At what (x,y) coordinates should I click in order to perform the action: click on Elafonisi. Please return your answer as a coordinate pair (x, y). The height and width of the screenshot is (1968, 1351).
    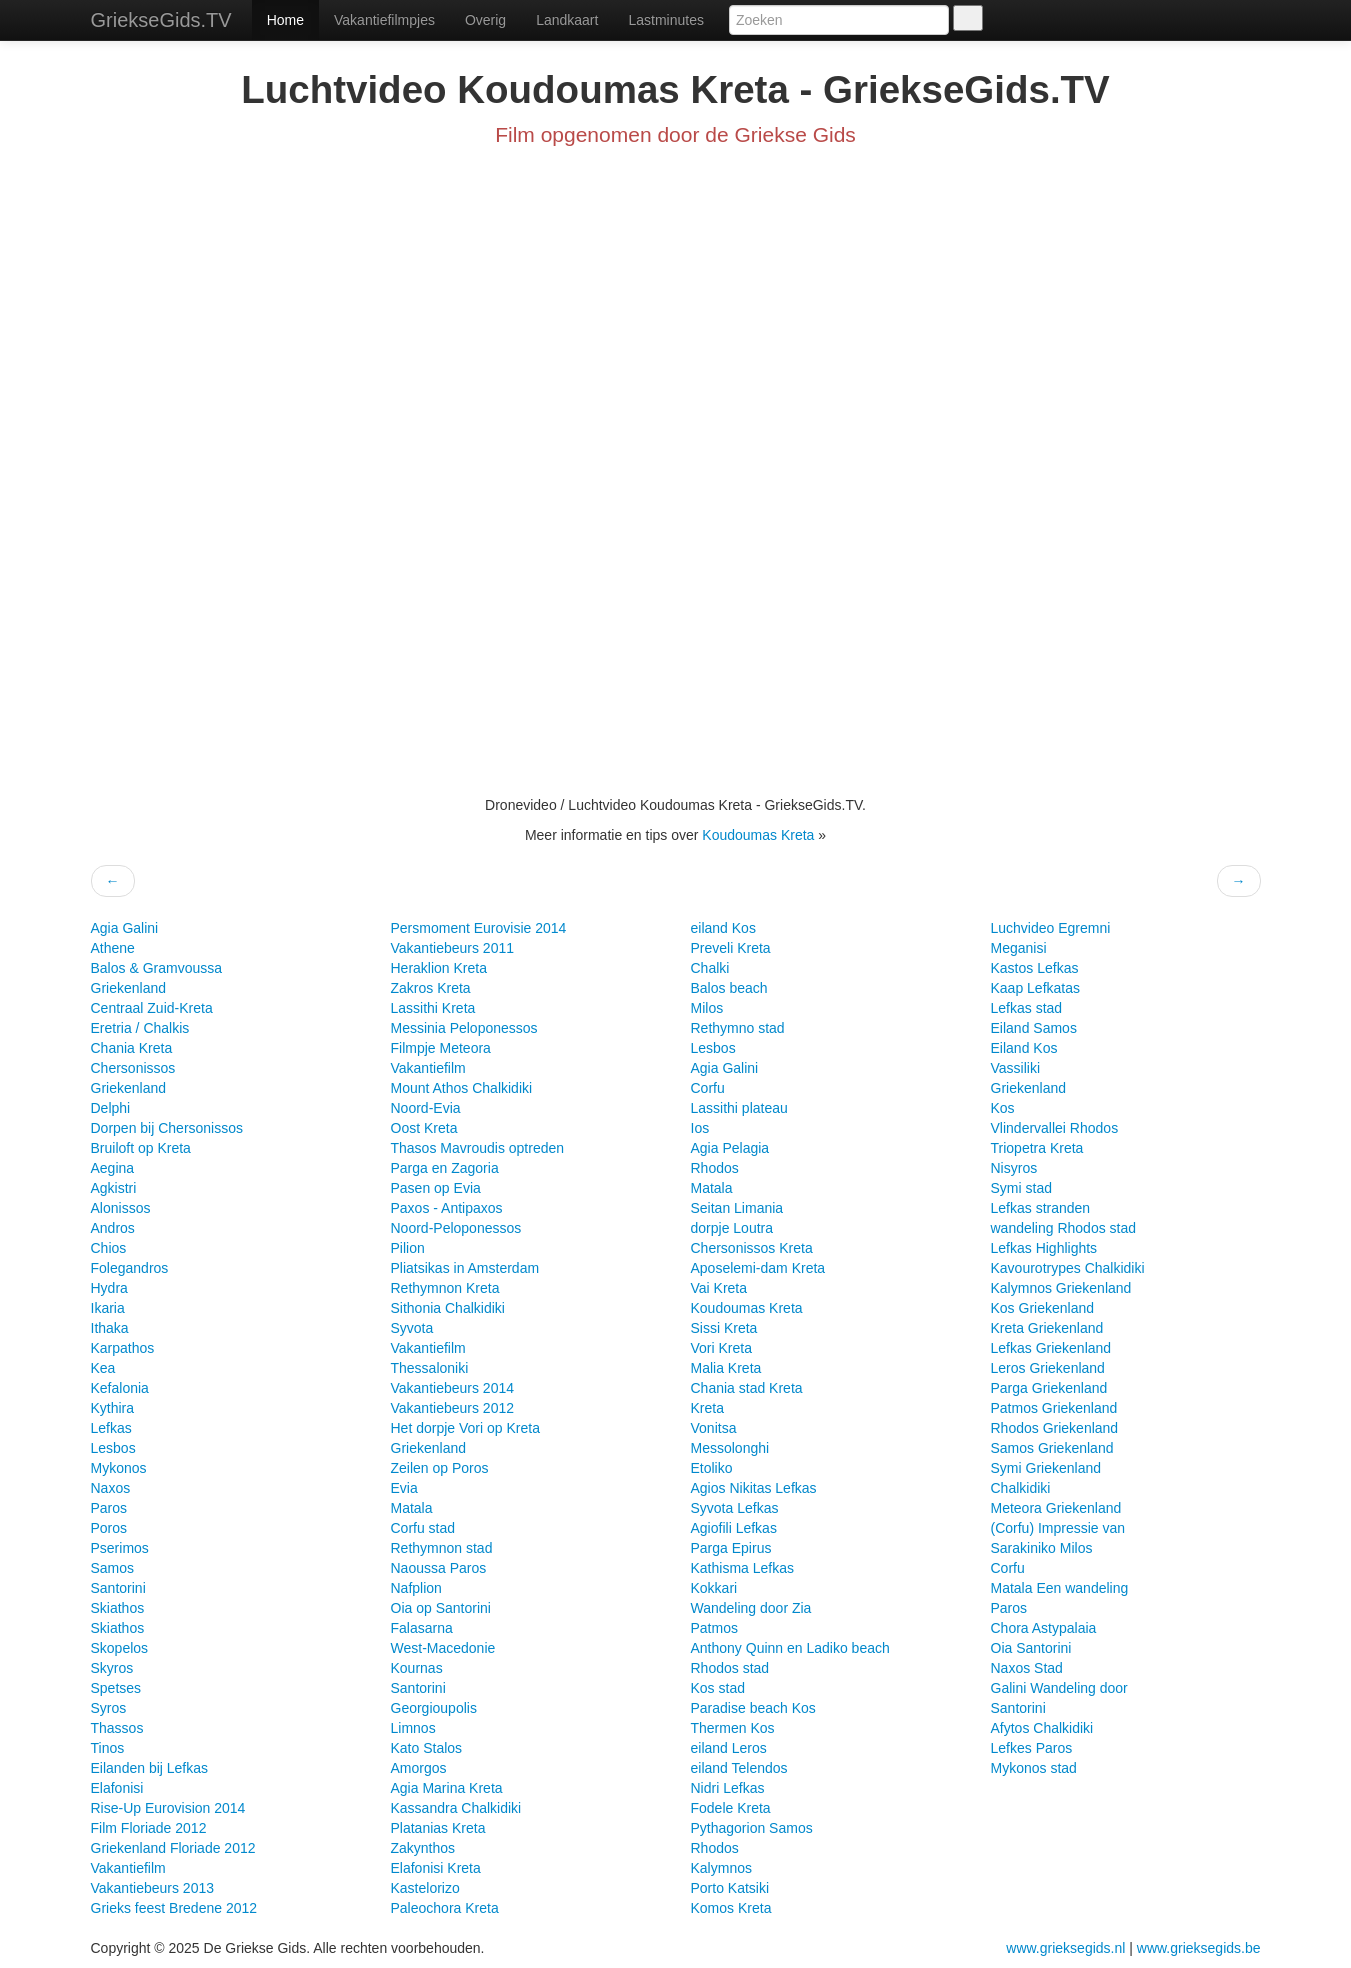
    Looking at the image, I should click on (117, 1788).